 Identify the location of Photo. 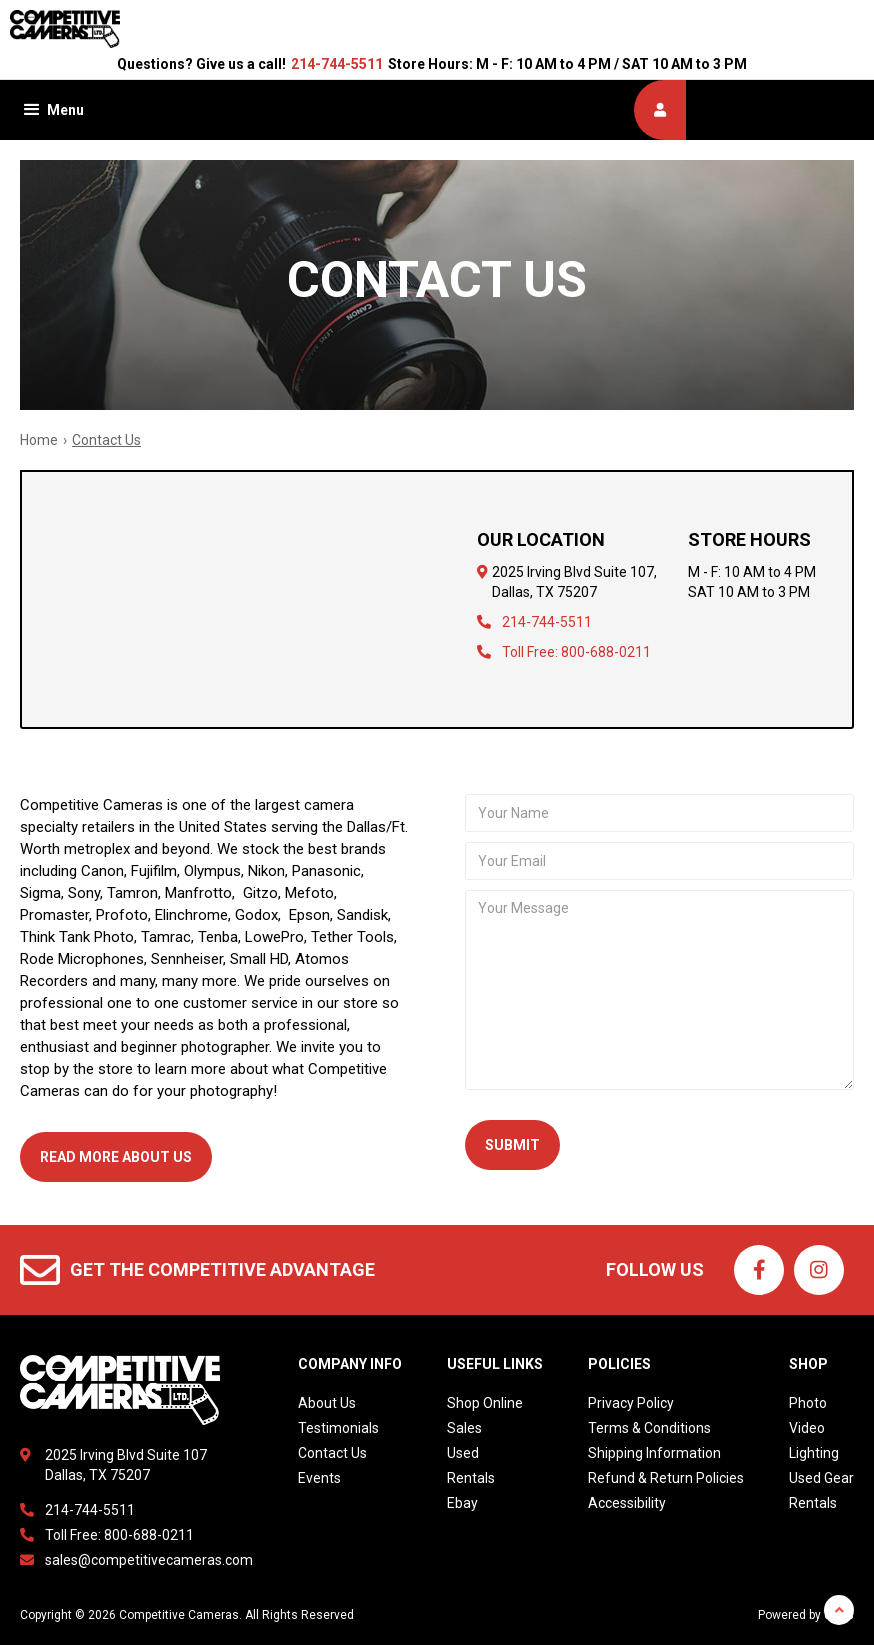
(808, 1403).